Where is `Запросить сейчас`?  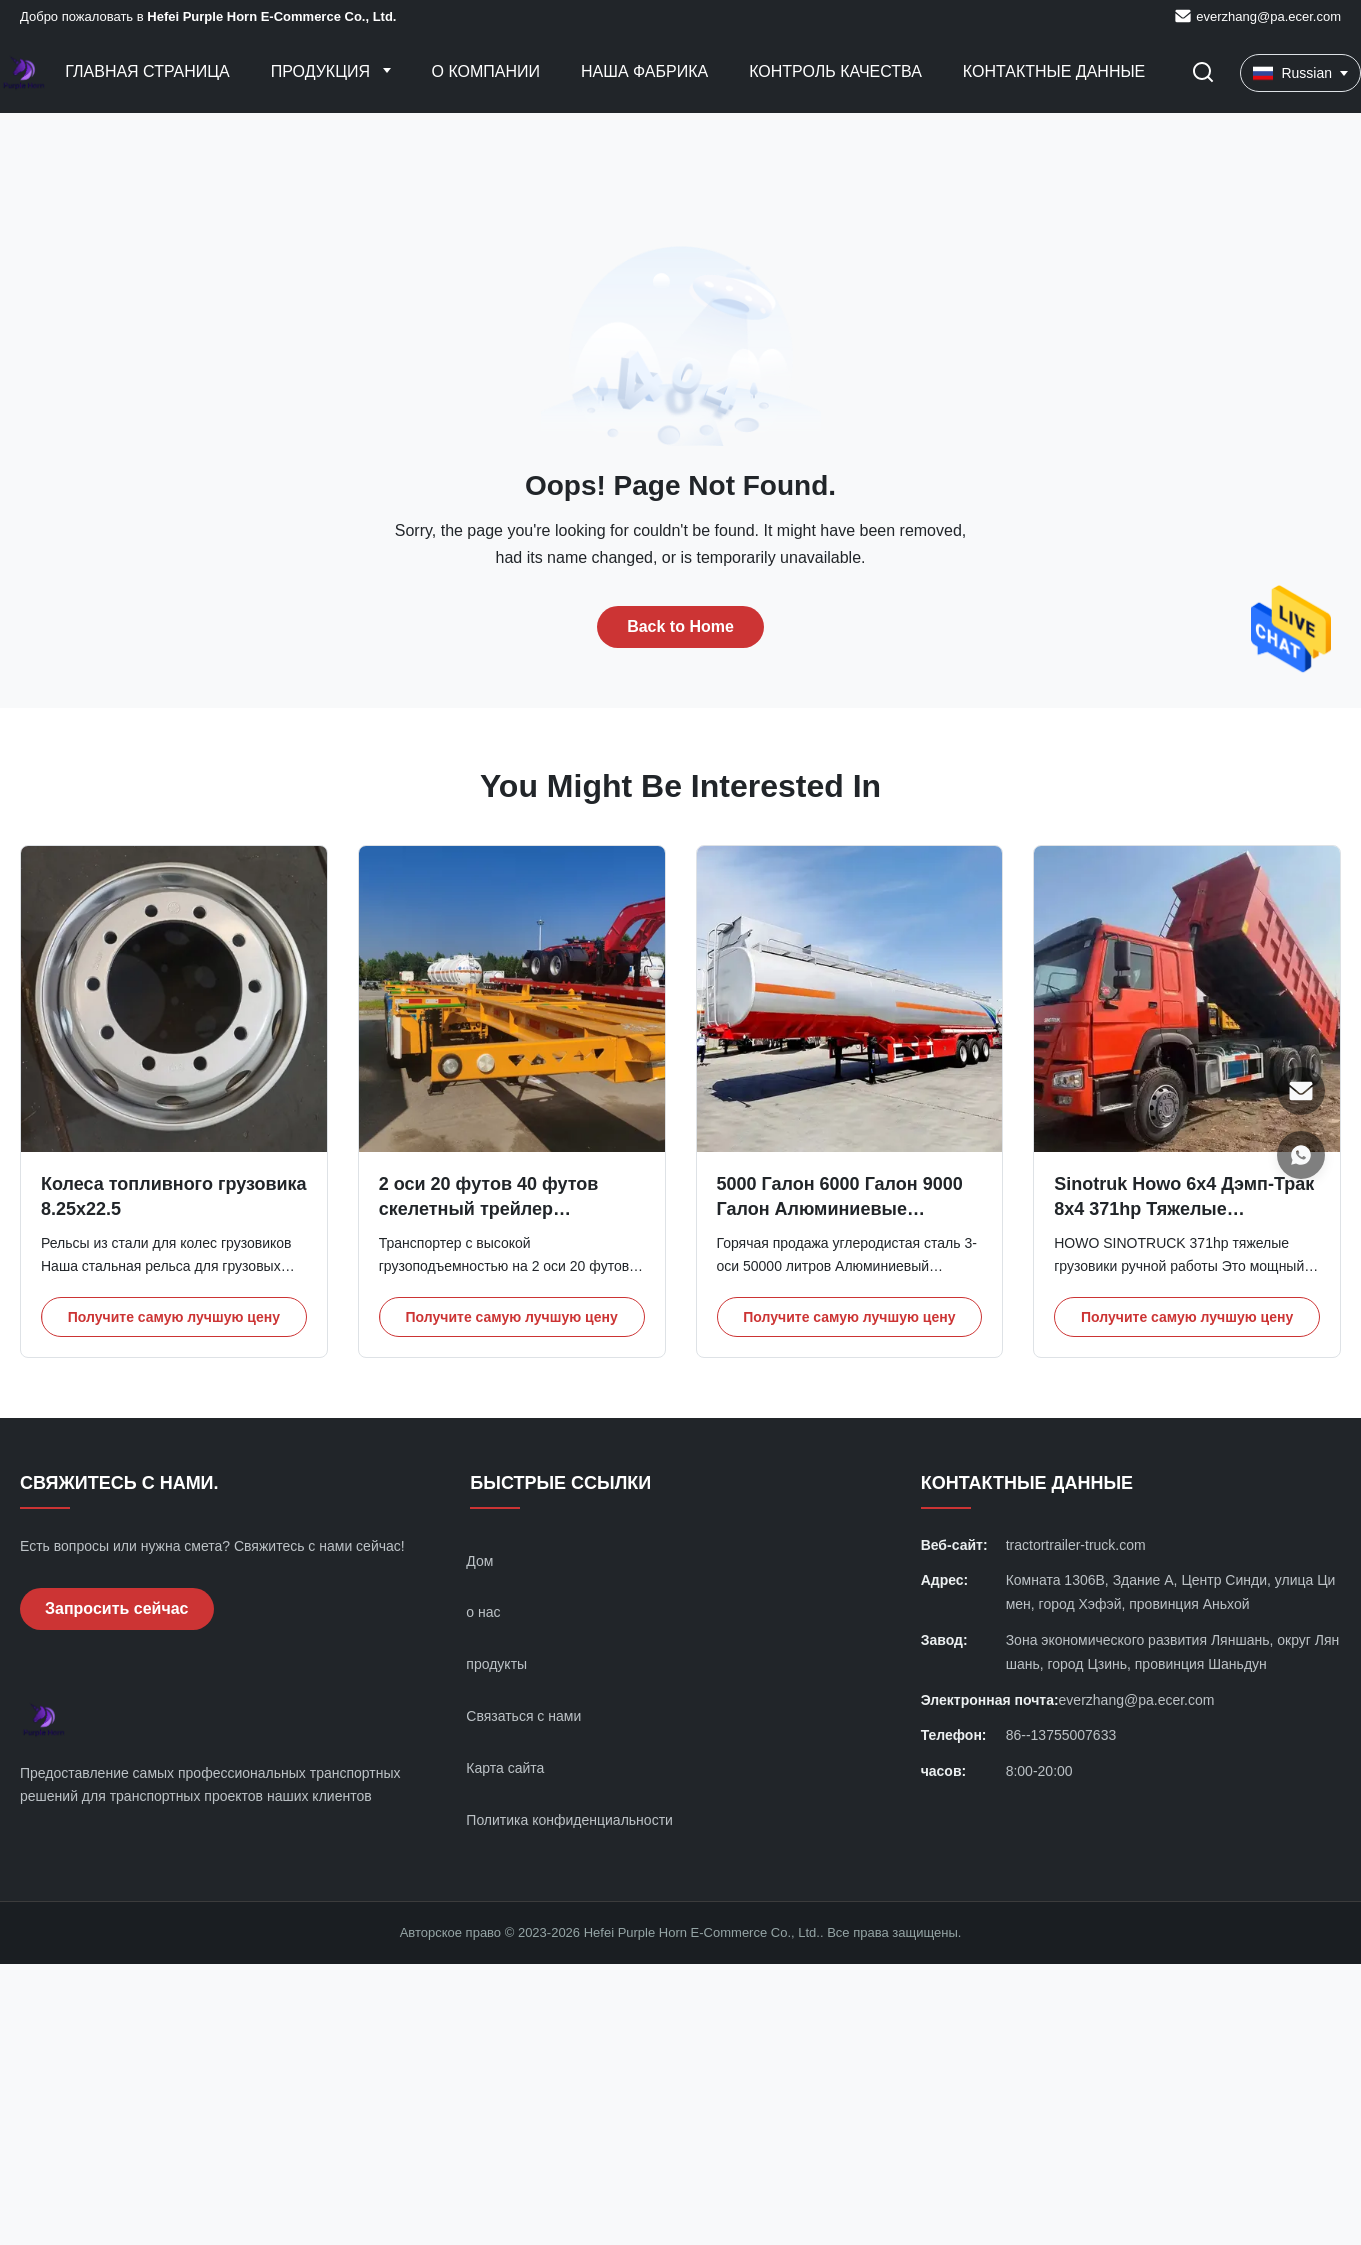 Запросить сейчас is located at coordinates (117, 1608).